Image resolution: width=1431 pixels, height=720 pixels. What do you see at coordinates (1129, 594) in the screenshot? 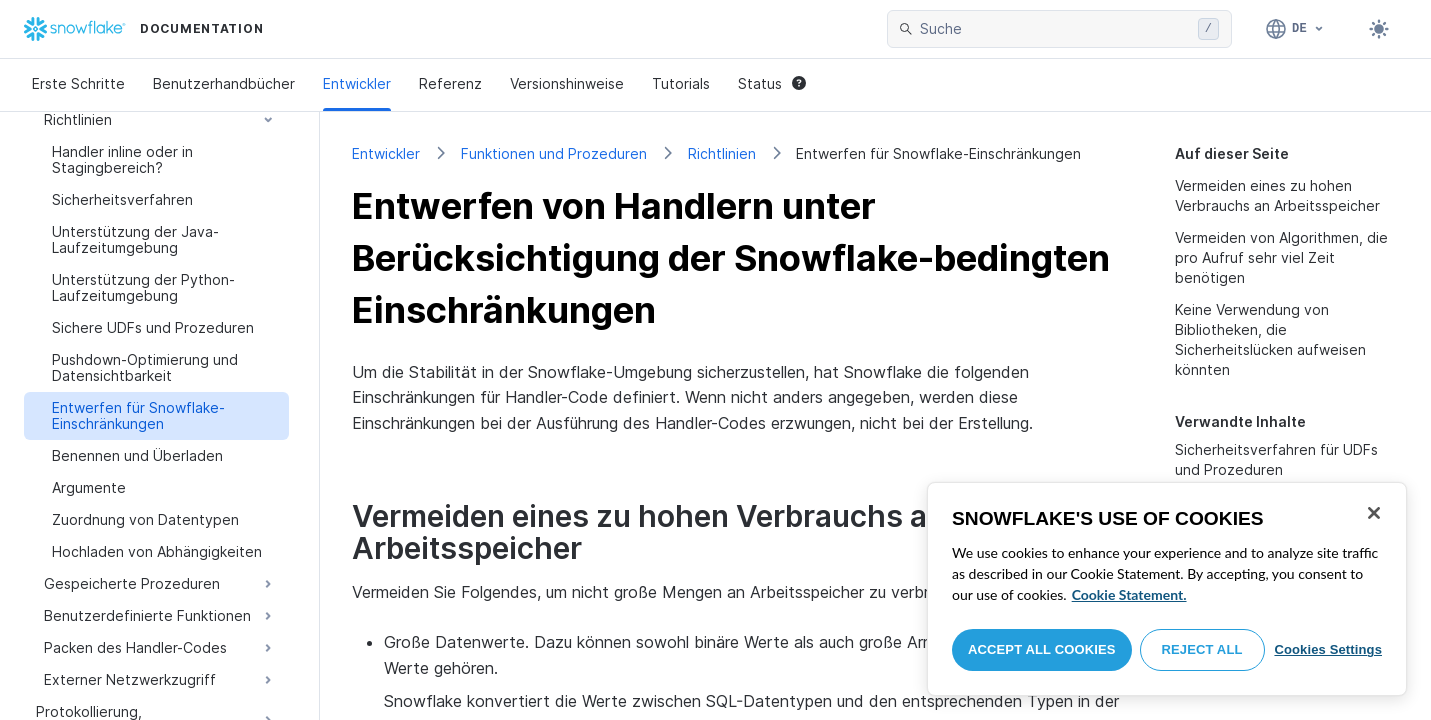
I see `Cookie Statement. [More information about your privacy, opens in a new tab]` at bounding box center [1129, 594].